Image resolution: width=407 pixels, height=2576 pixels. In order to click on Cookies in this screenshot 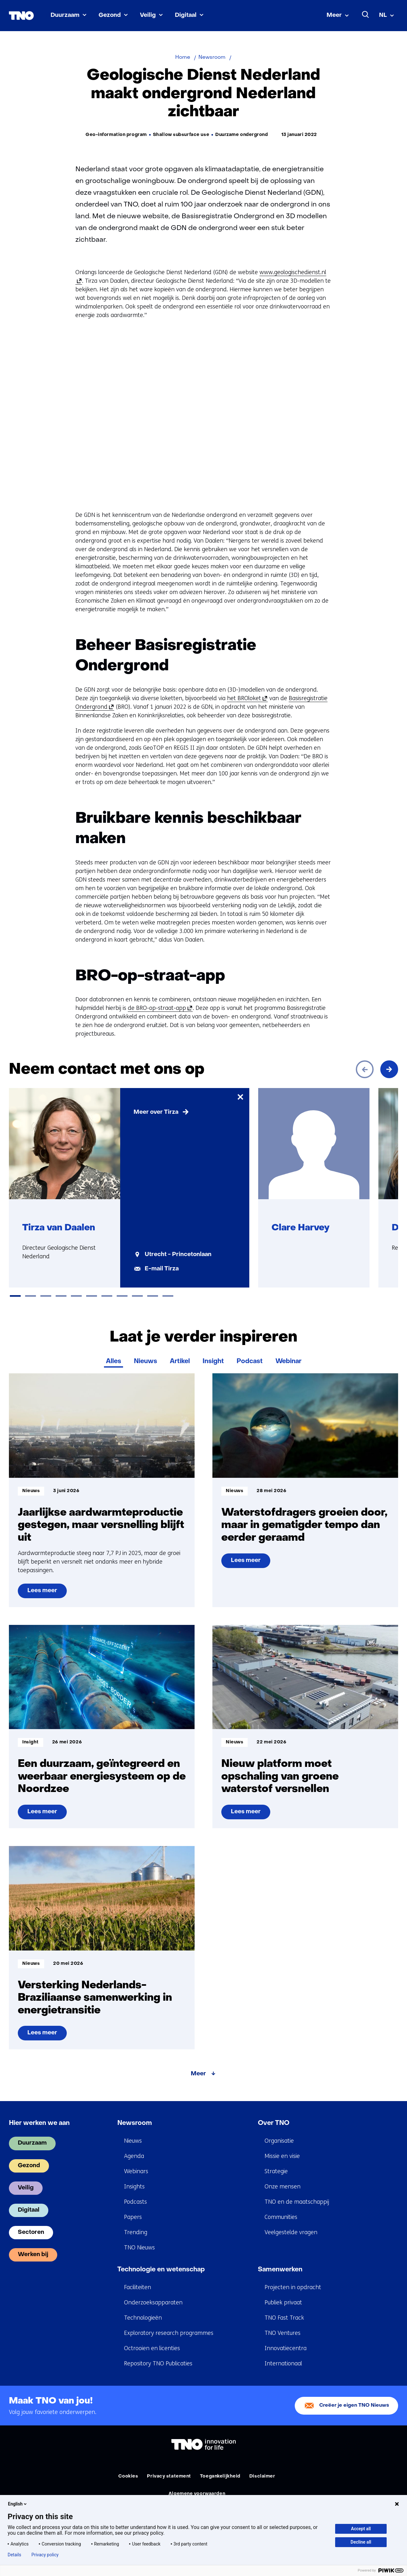, I will do `click(128, 2476)`.